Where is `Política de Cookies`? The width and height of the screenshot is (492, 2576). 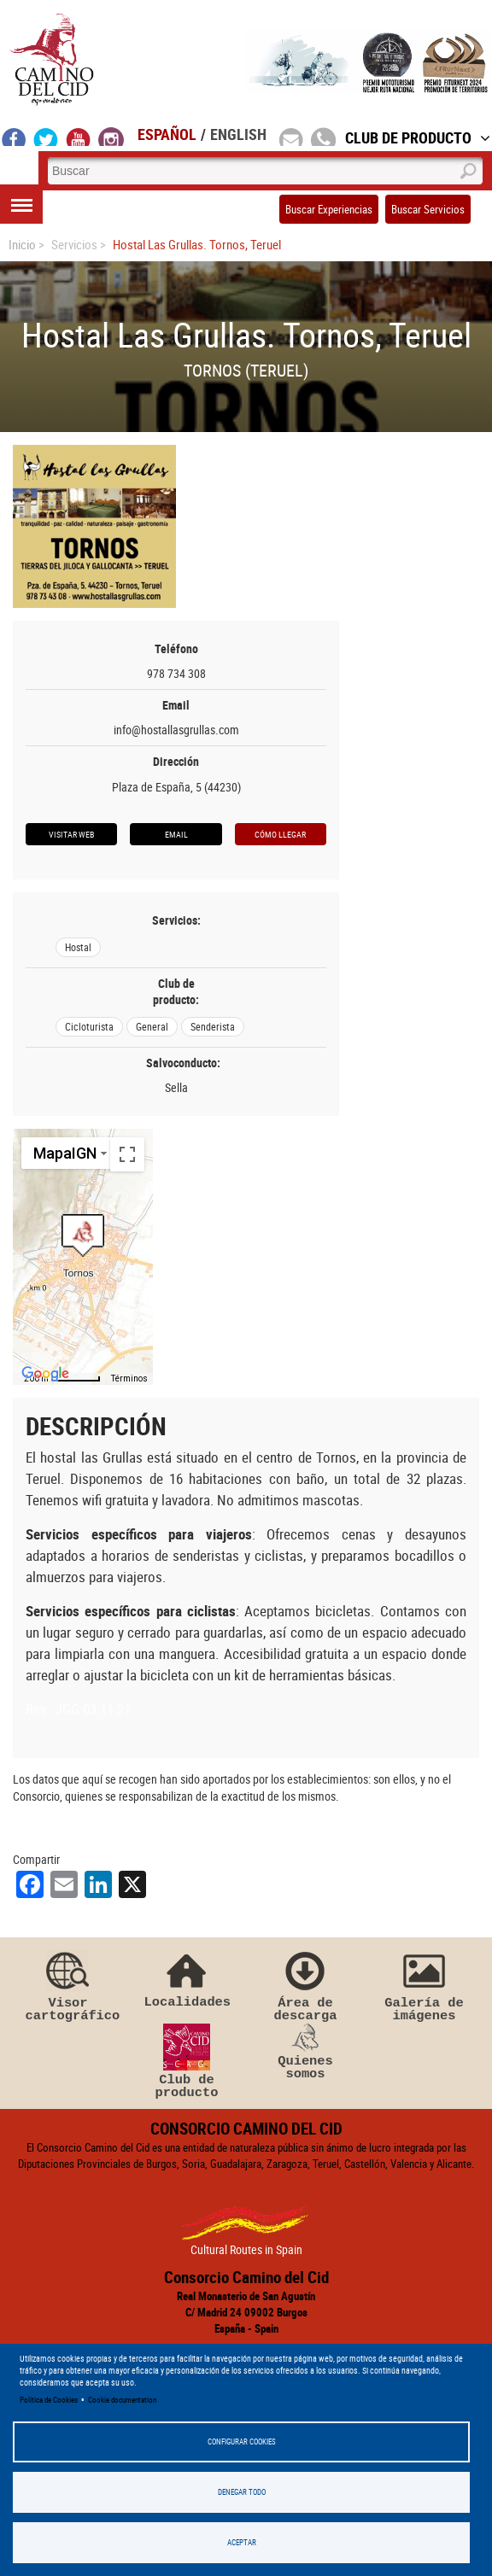 Política de Cookies is located at coordinates (49, 2399).